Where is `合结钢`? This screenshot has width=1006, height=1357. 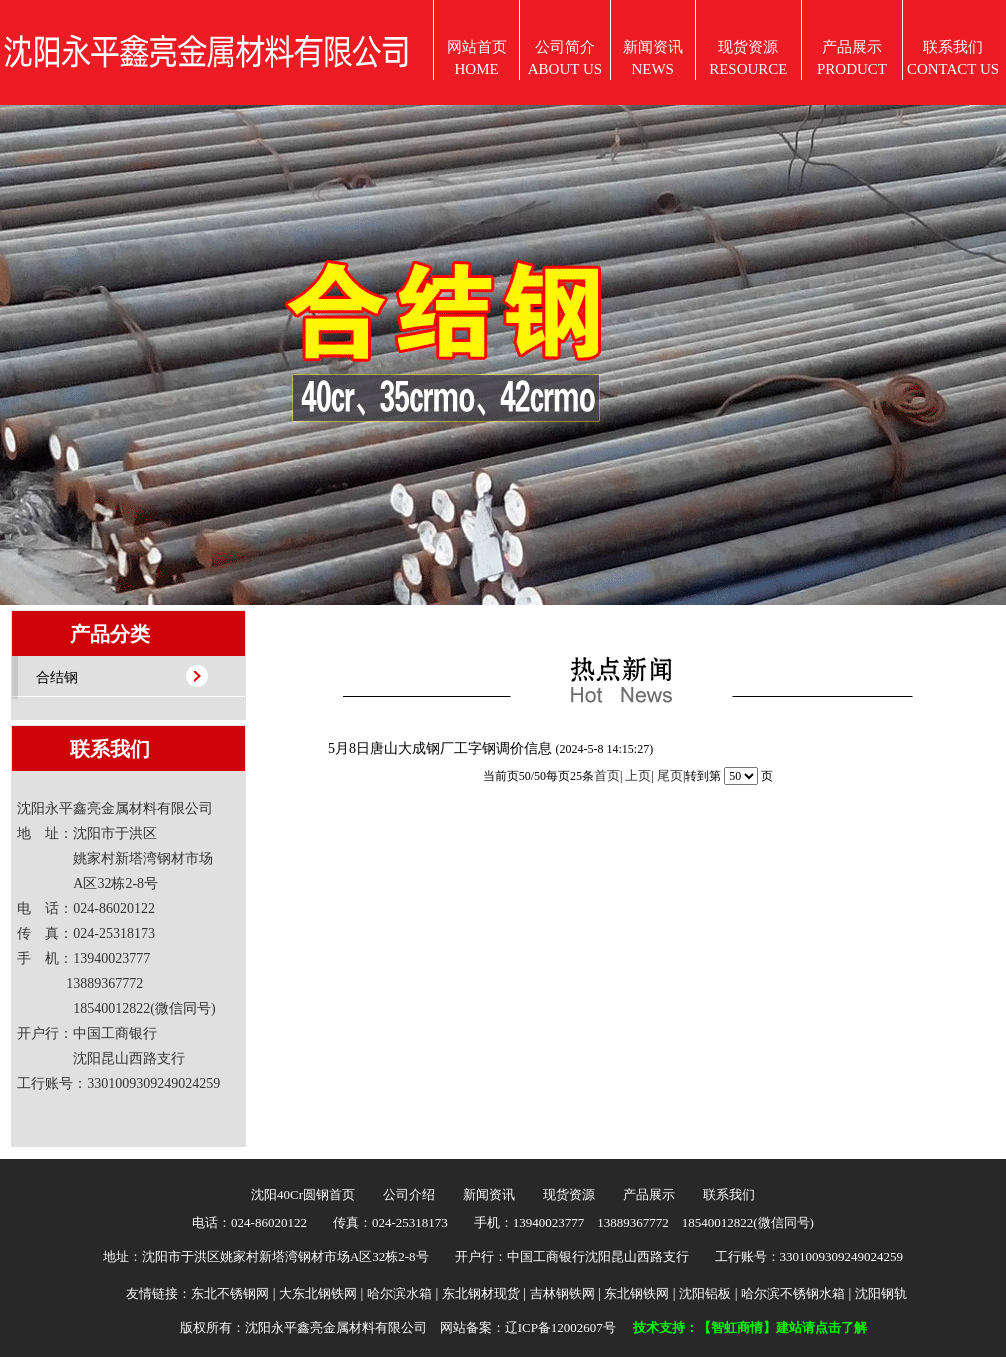 合结钢 is located at coordinates (57, 677).